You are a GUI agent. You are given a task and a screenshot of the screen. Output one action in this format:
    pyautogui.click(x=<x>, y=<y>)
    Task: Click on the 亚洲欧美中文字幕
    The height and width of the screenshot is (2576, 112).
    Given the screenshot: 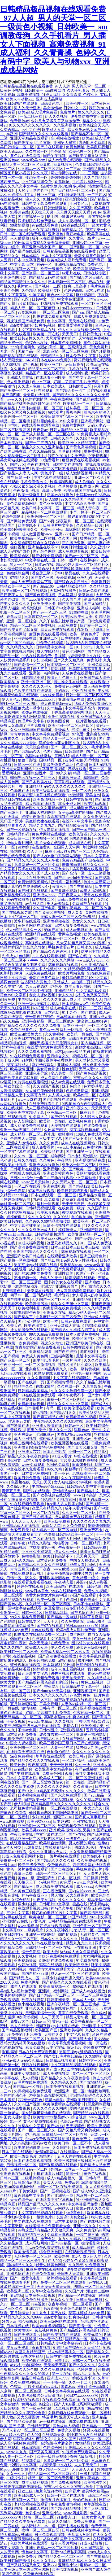 What is the action you would take?
    pyautogui.click(x=97, y=2026)
    